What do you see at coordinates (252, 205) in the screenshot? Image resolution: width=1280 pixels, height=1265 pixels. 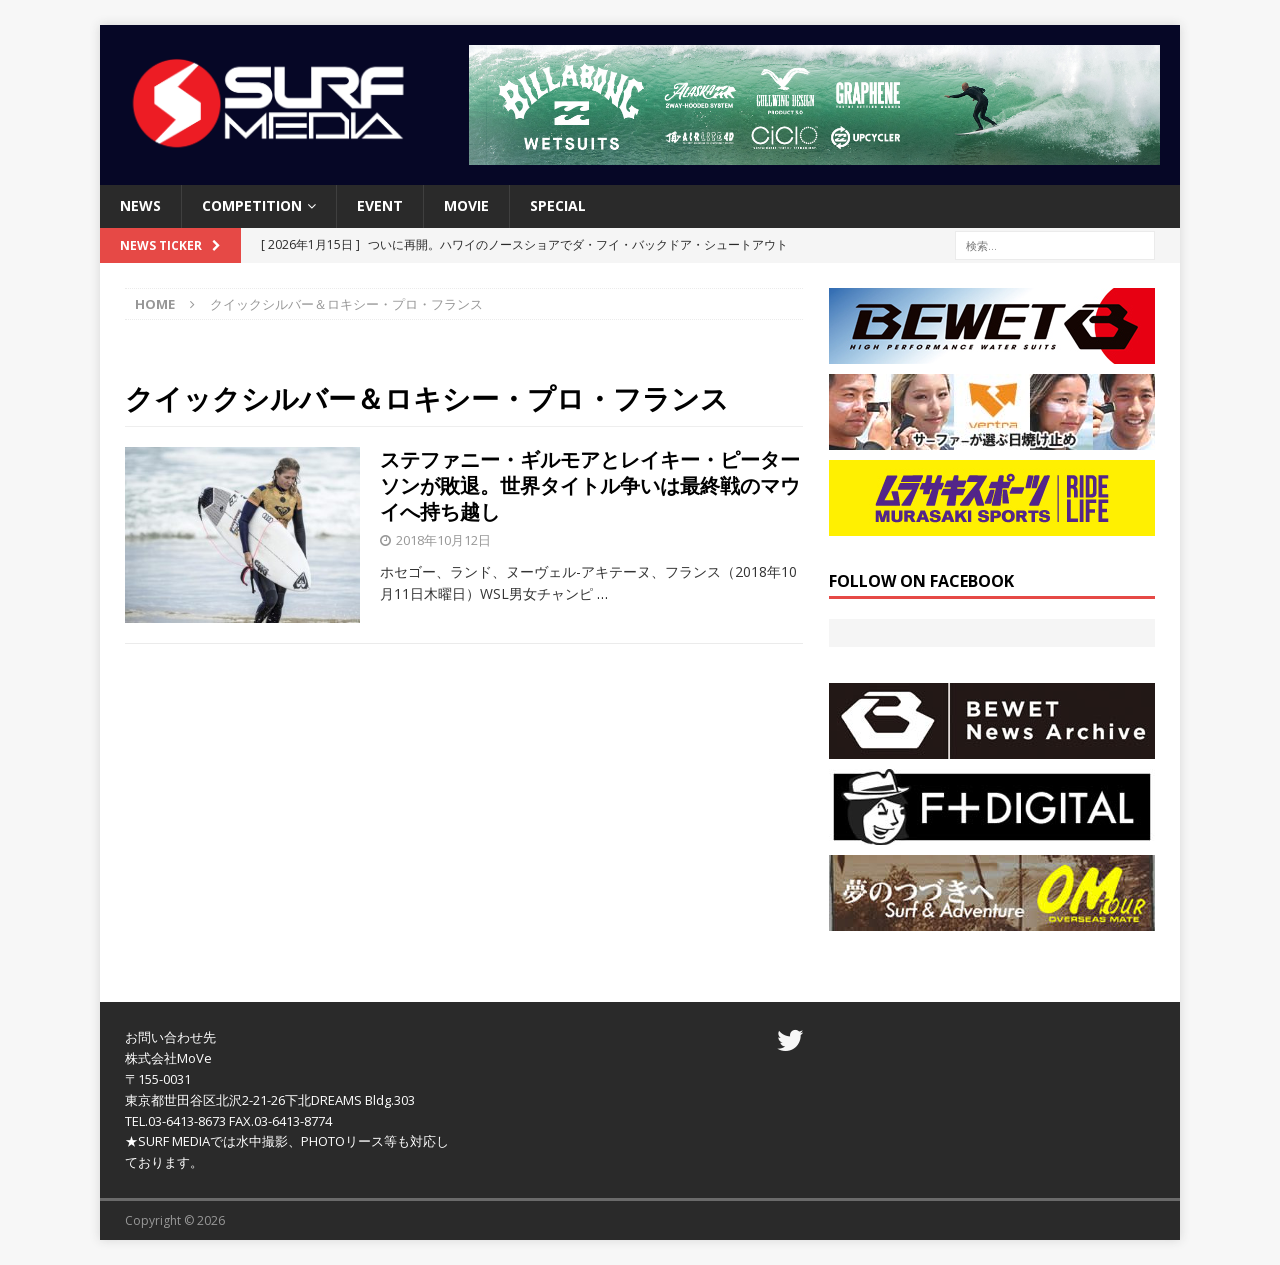 I see `COMPETITION` at bounding box center [252, 205].